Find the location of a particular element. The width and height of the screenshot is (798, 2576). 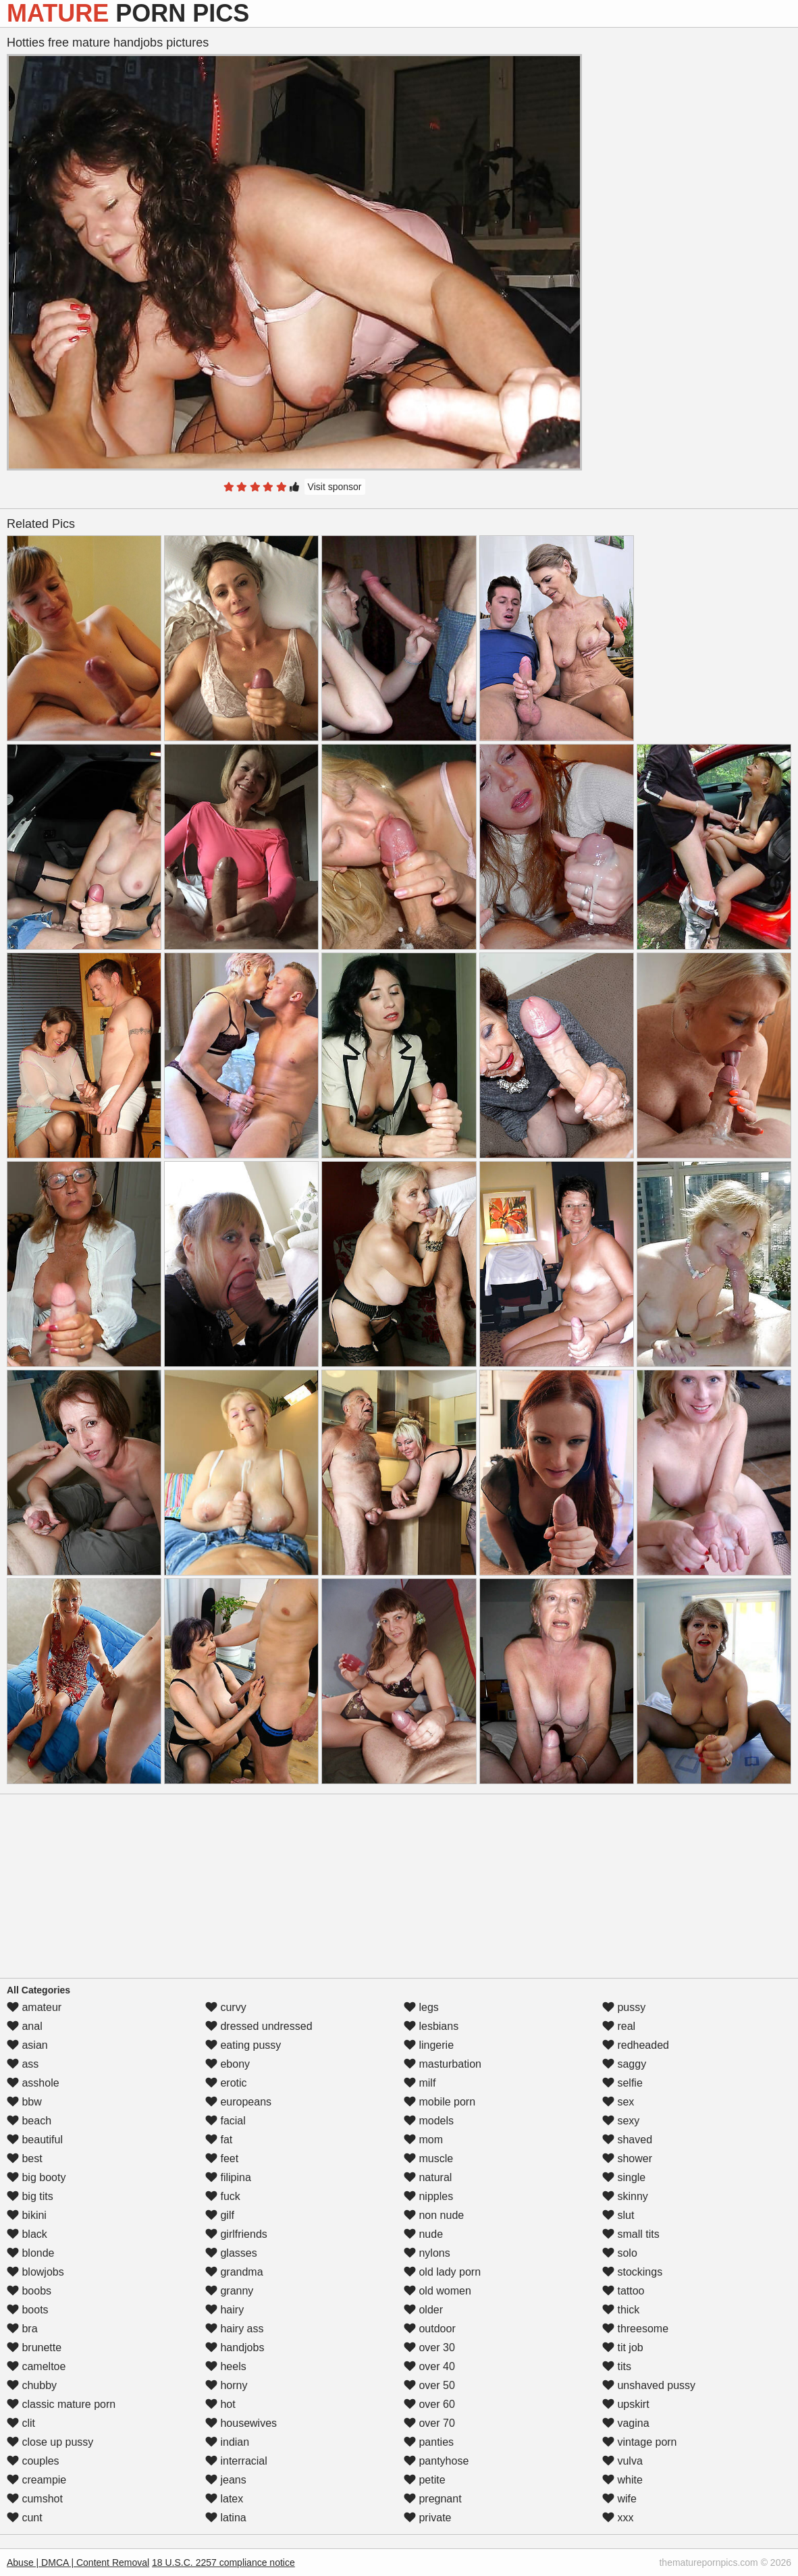

milf is located at coordinates (419, 2083).